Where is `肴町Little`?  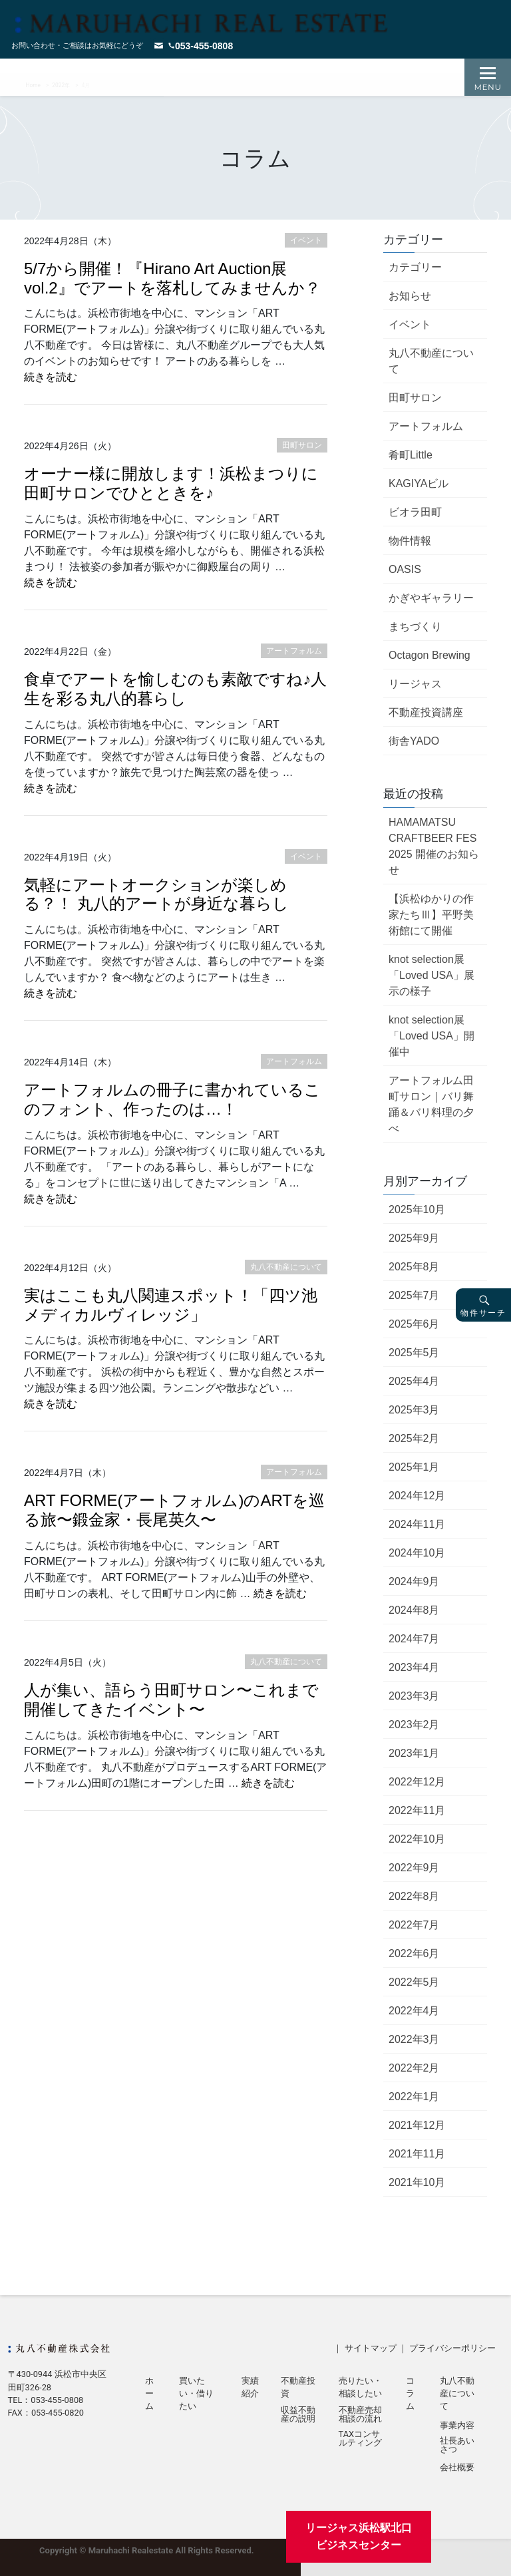 肴町Little is located at coordinates (410, 454).